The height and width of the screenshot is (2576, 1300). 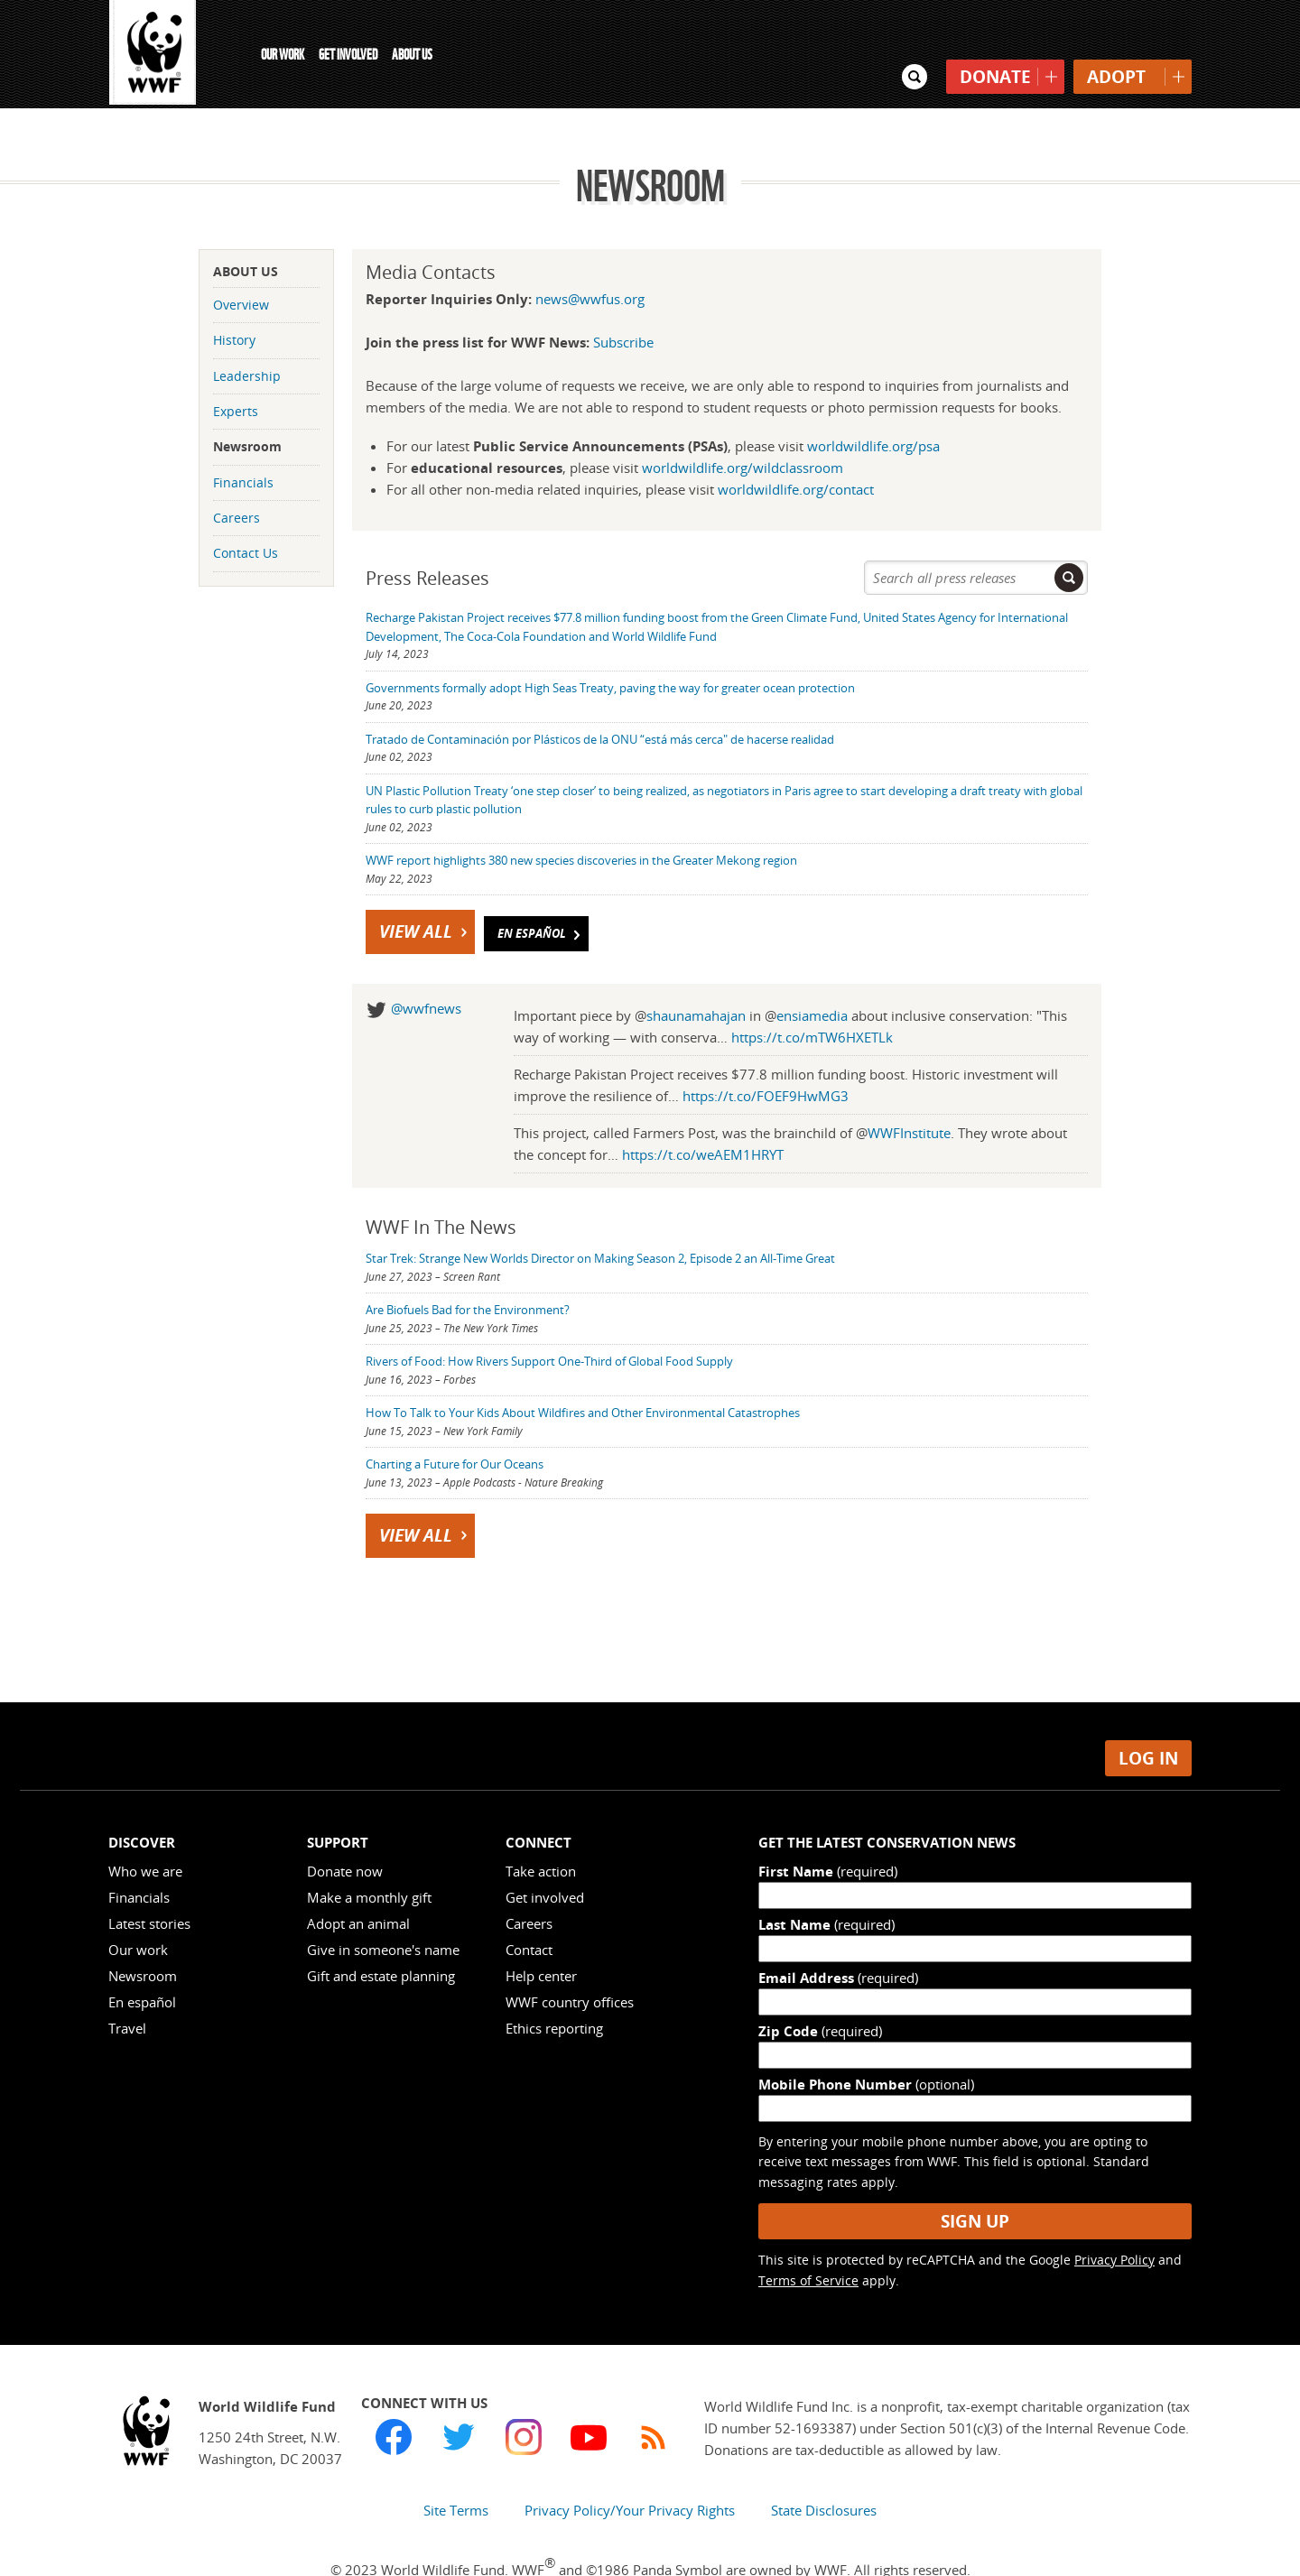 What do you see at coordinates (827, 1831) in the screenshot?
I see `First Name` at bounding box center [827, 1831].